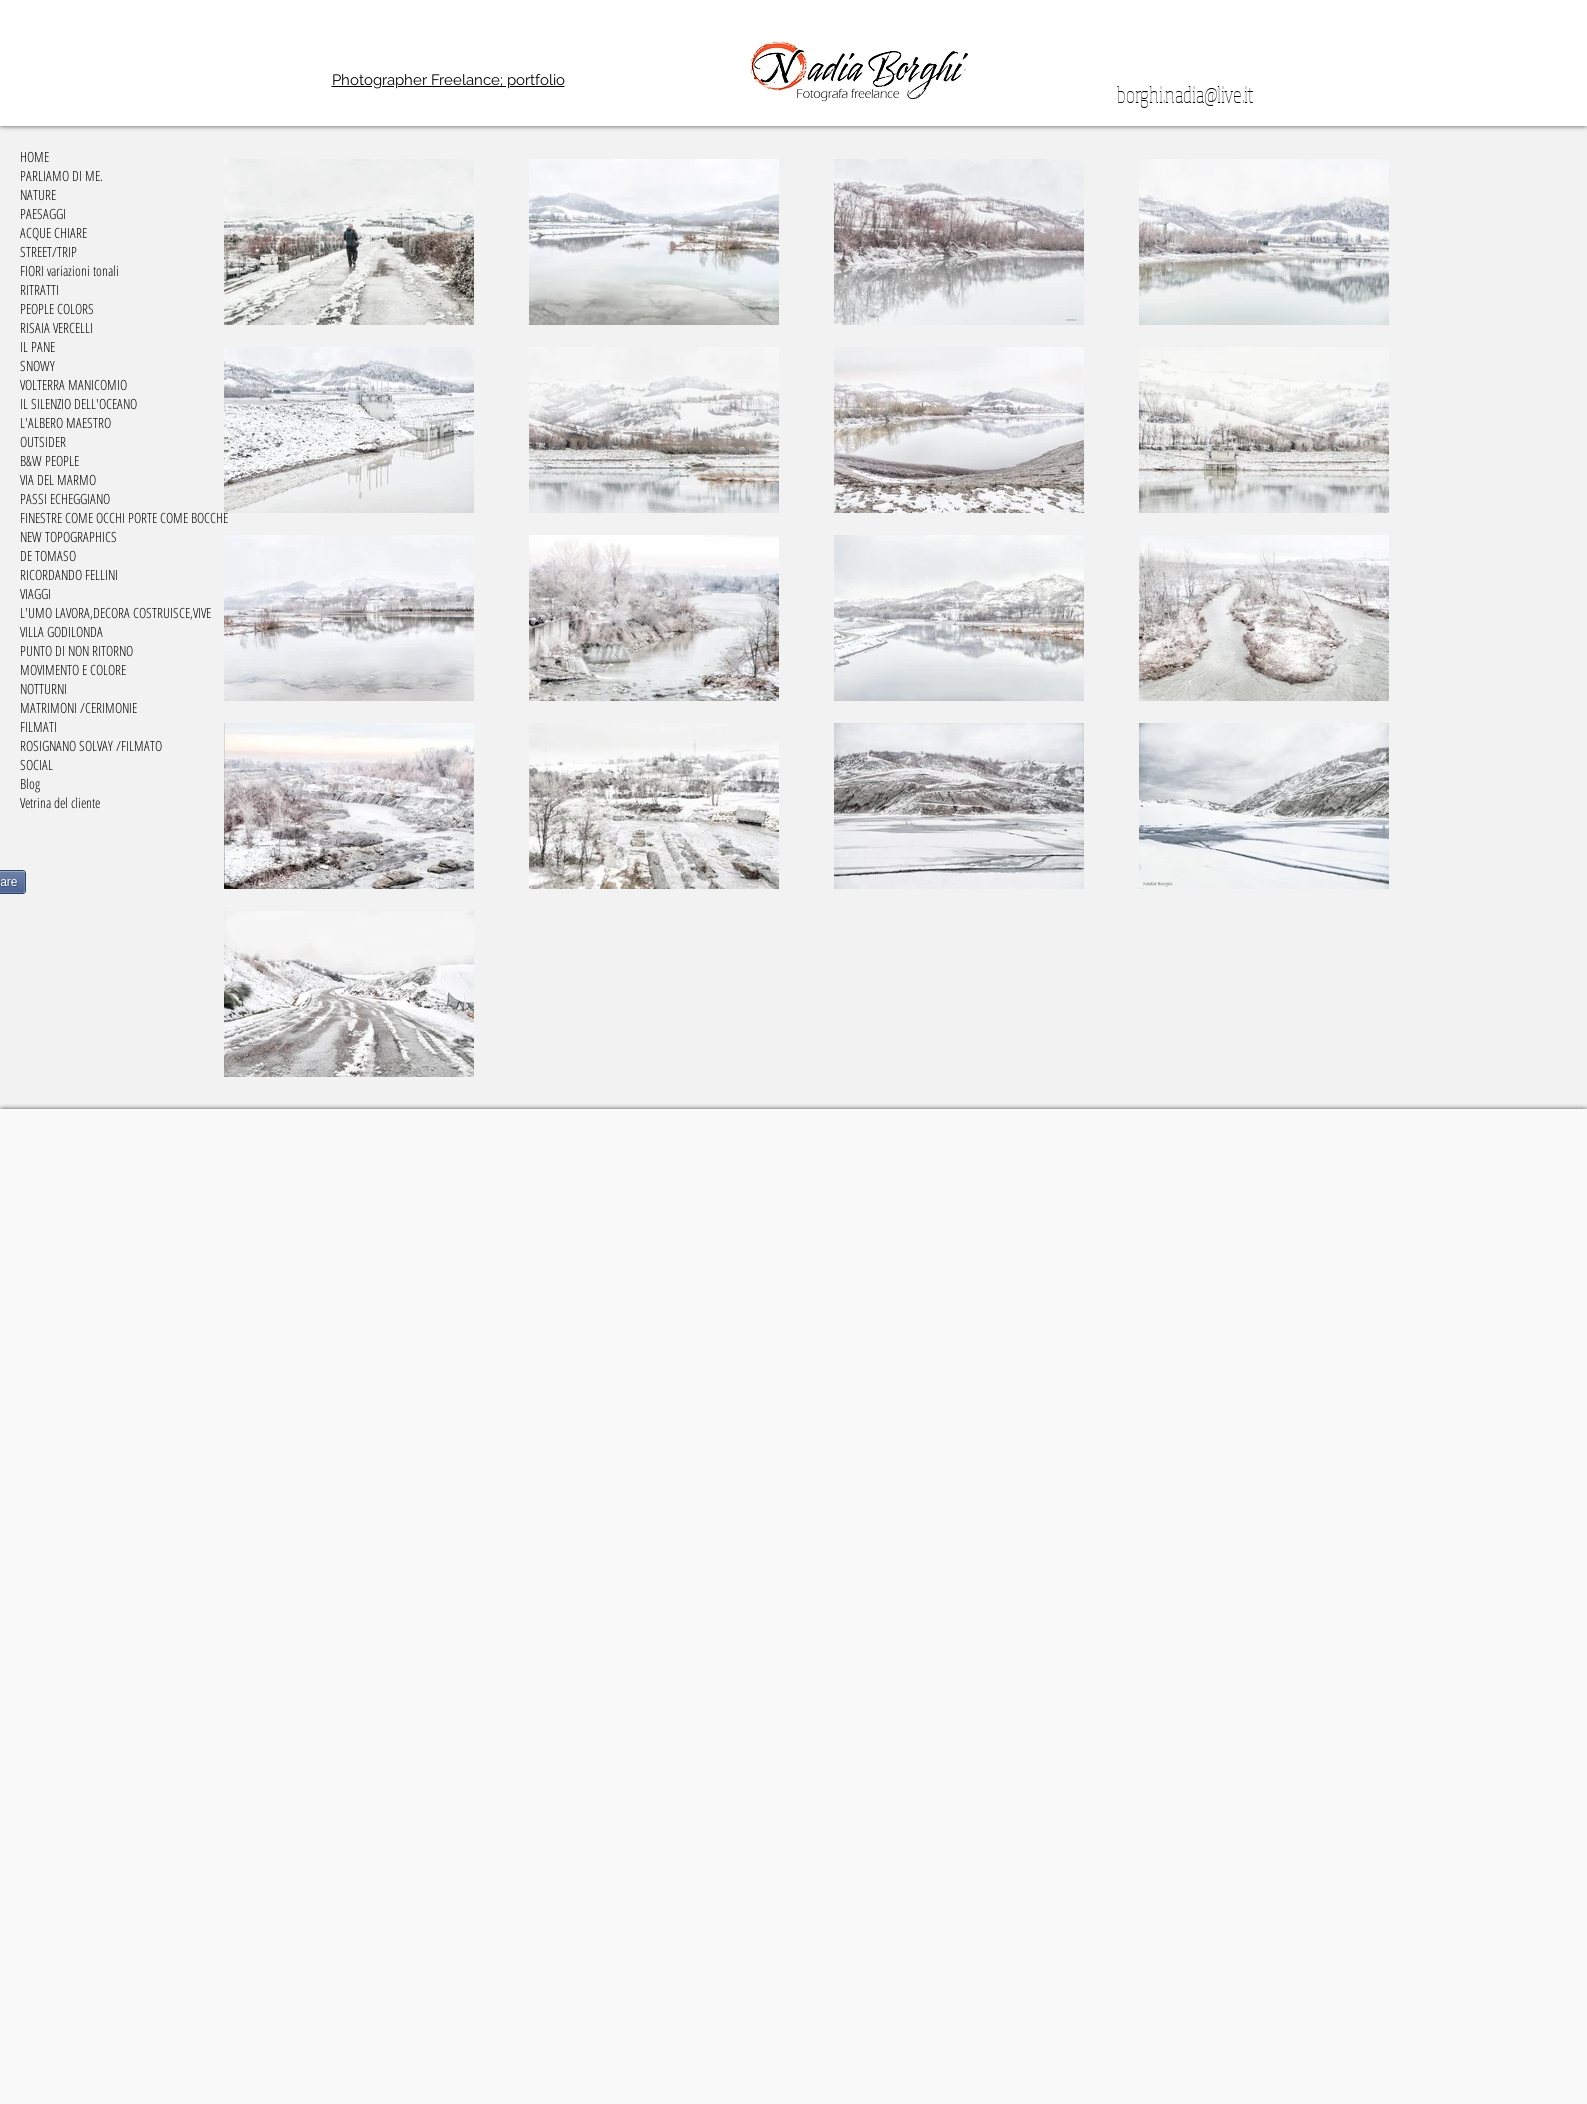 Image resolution: width=1587 pixels, height=2104 pixels. Describe the element at coordinates (43, 688) in the screenshot. I see `NOTTURNI` at that location.